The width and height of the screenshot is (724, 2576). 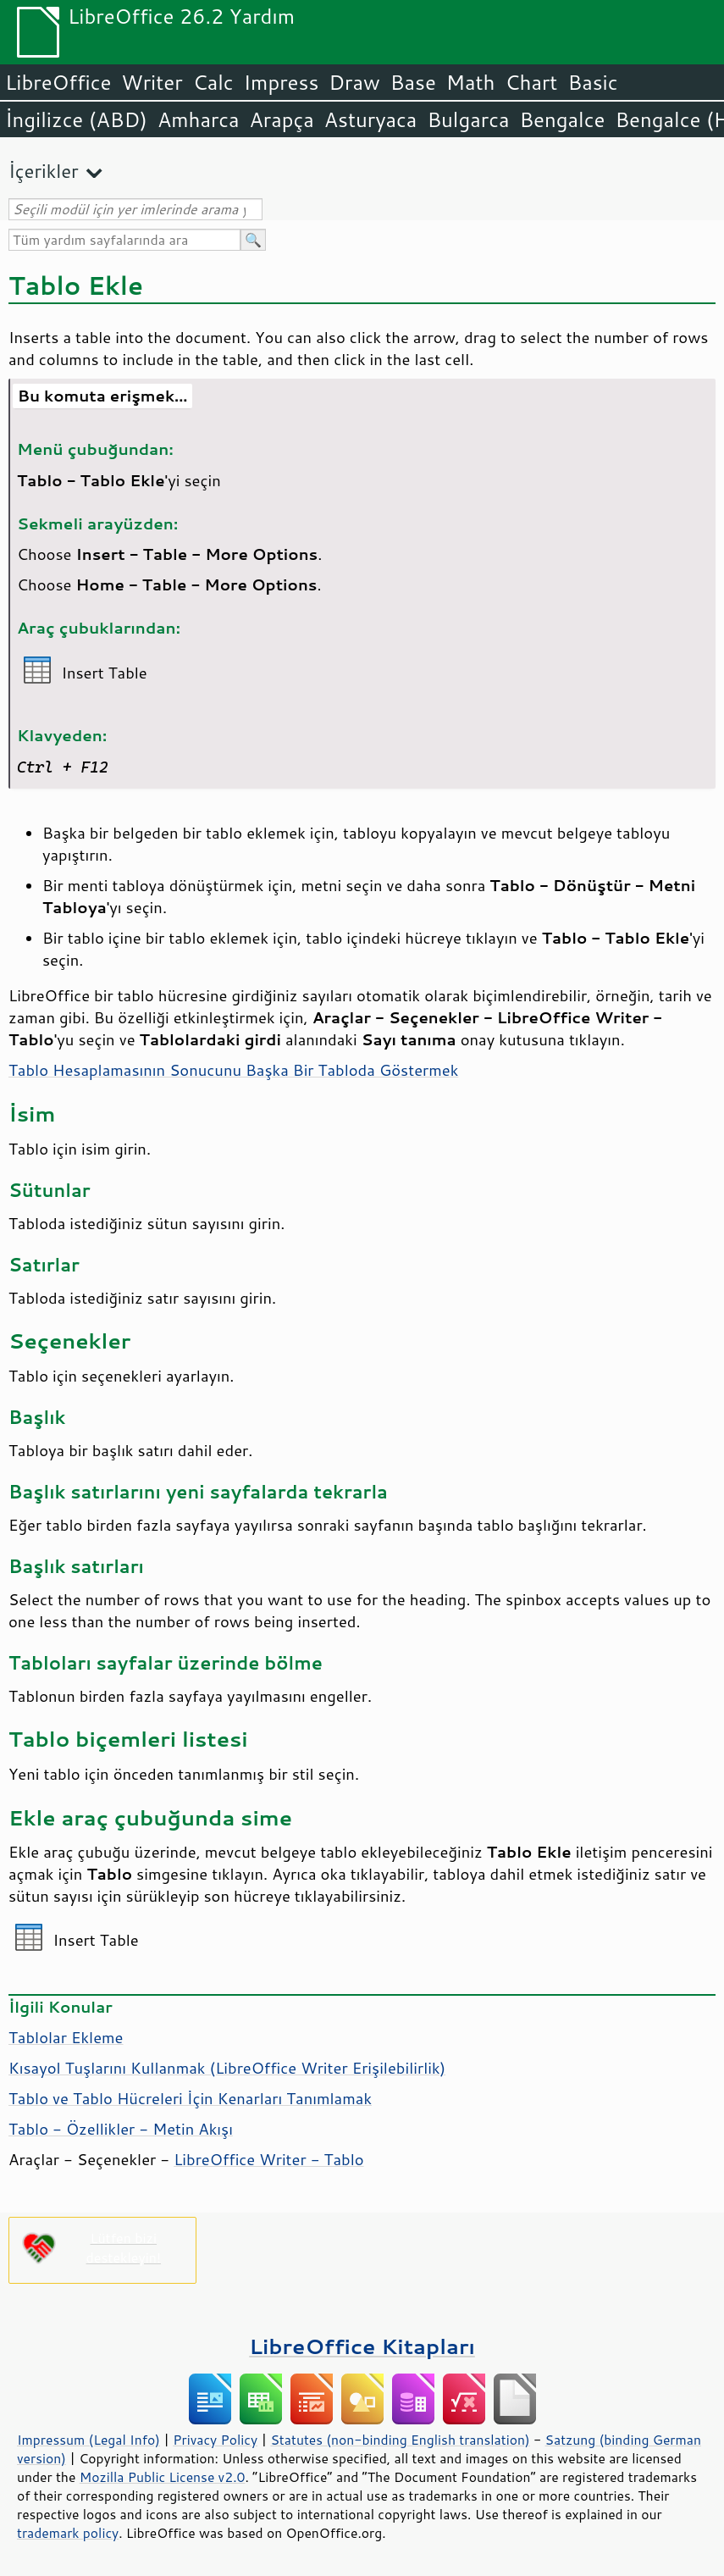 I want to click on İçerikler, so click(x=43, y=171).